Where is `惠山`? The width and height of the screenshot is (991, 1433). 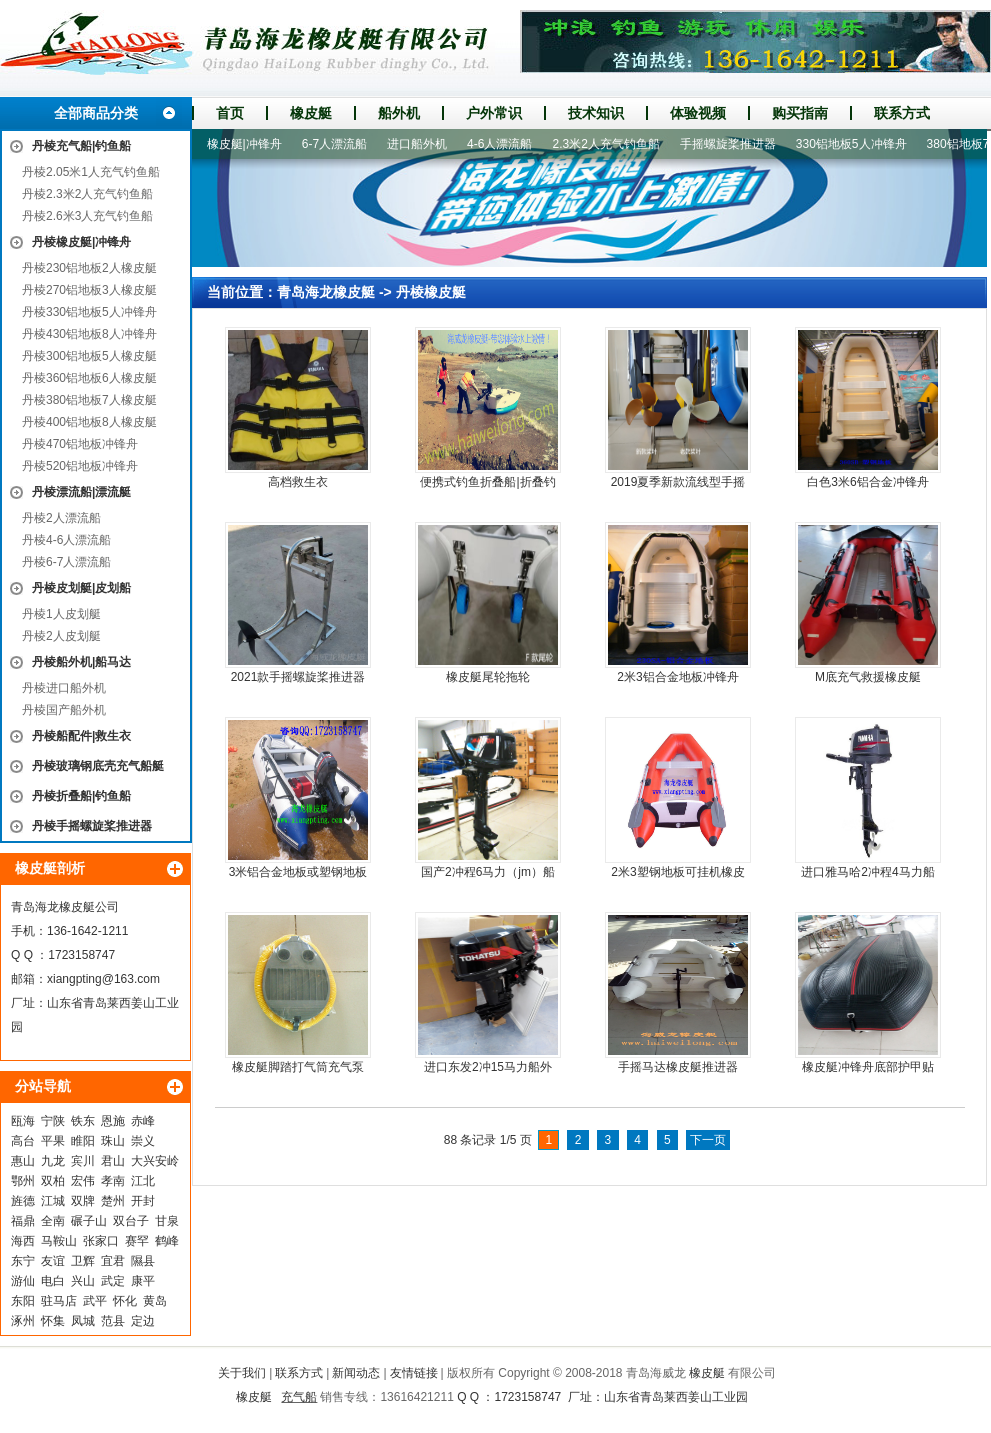 惠山 is located at coordinates (23, 1161).